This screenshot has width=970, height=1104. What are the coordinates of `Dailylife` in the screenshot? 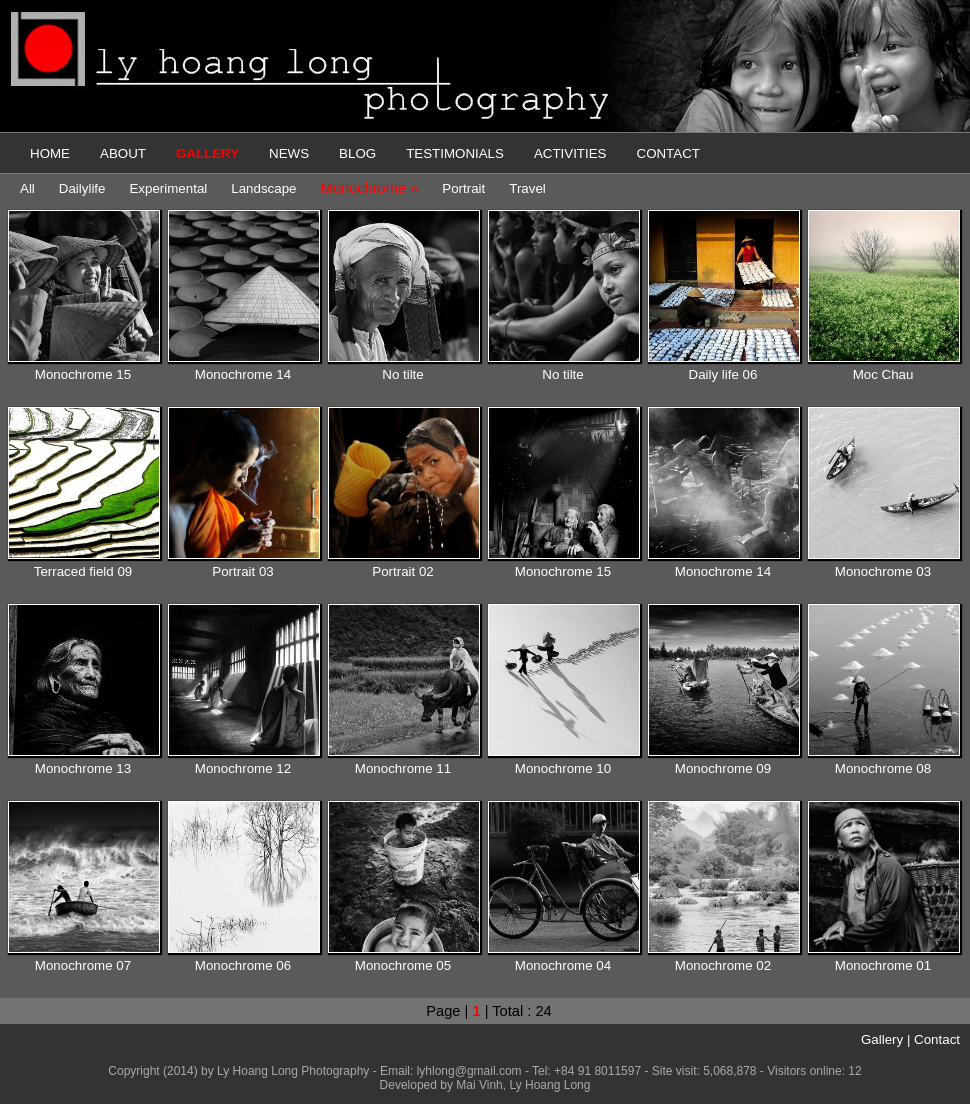 It's located at (82, 188).